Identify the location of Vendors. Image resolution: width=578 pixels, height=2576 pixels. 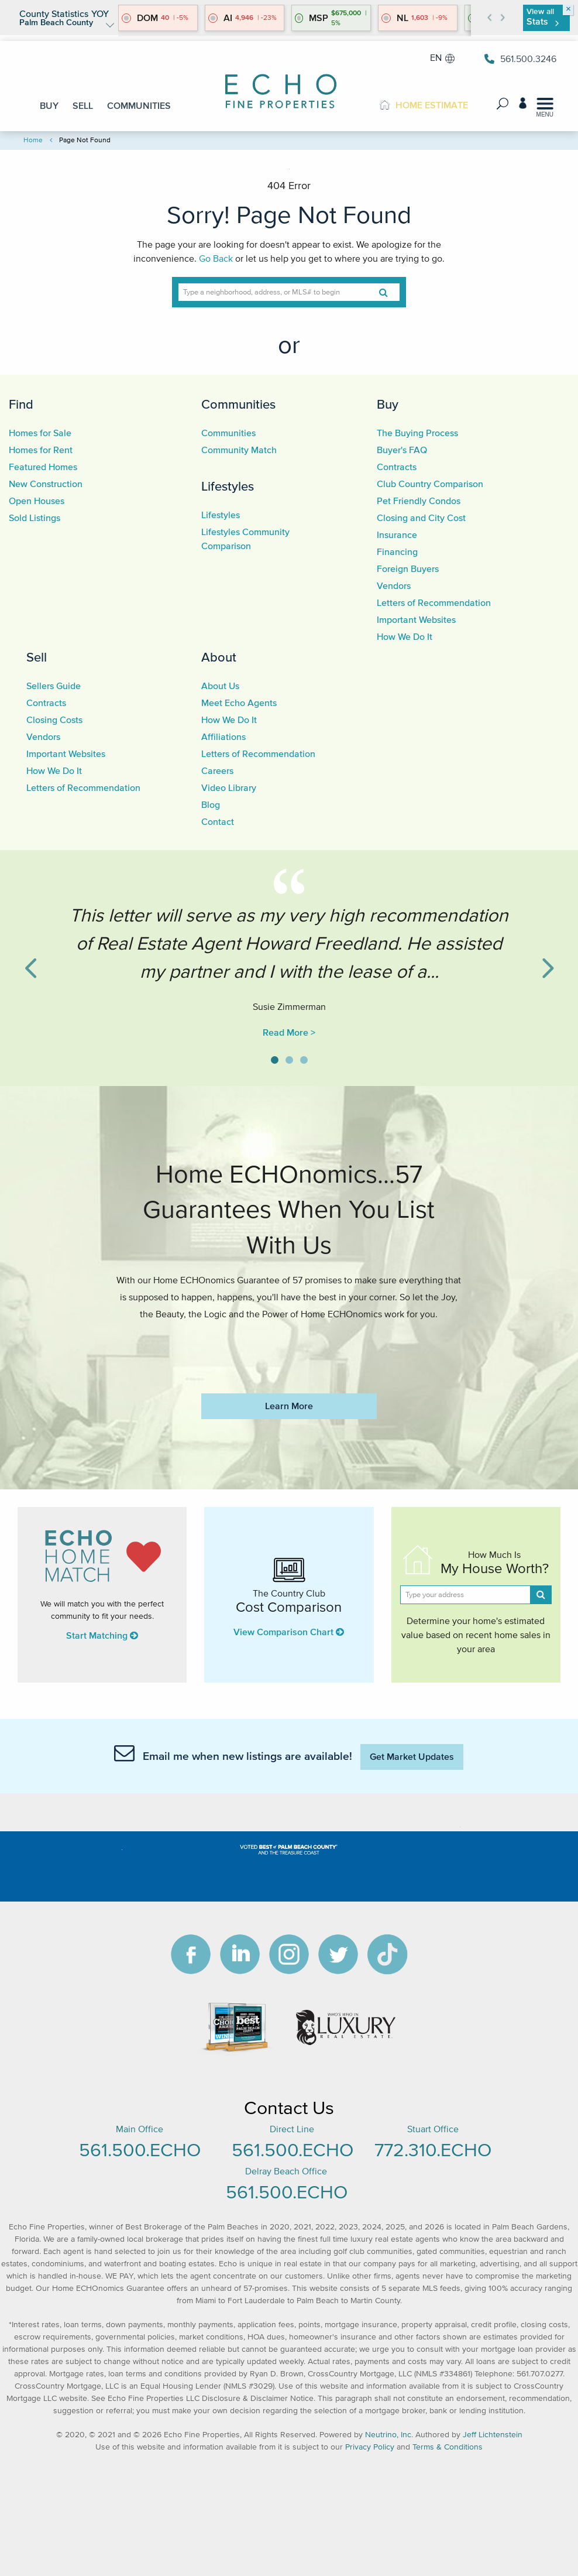
(394, 585).